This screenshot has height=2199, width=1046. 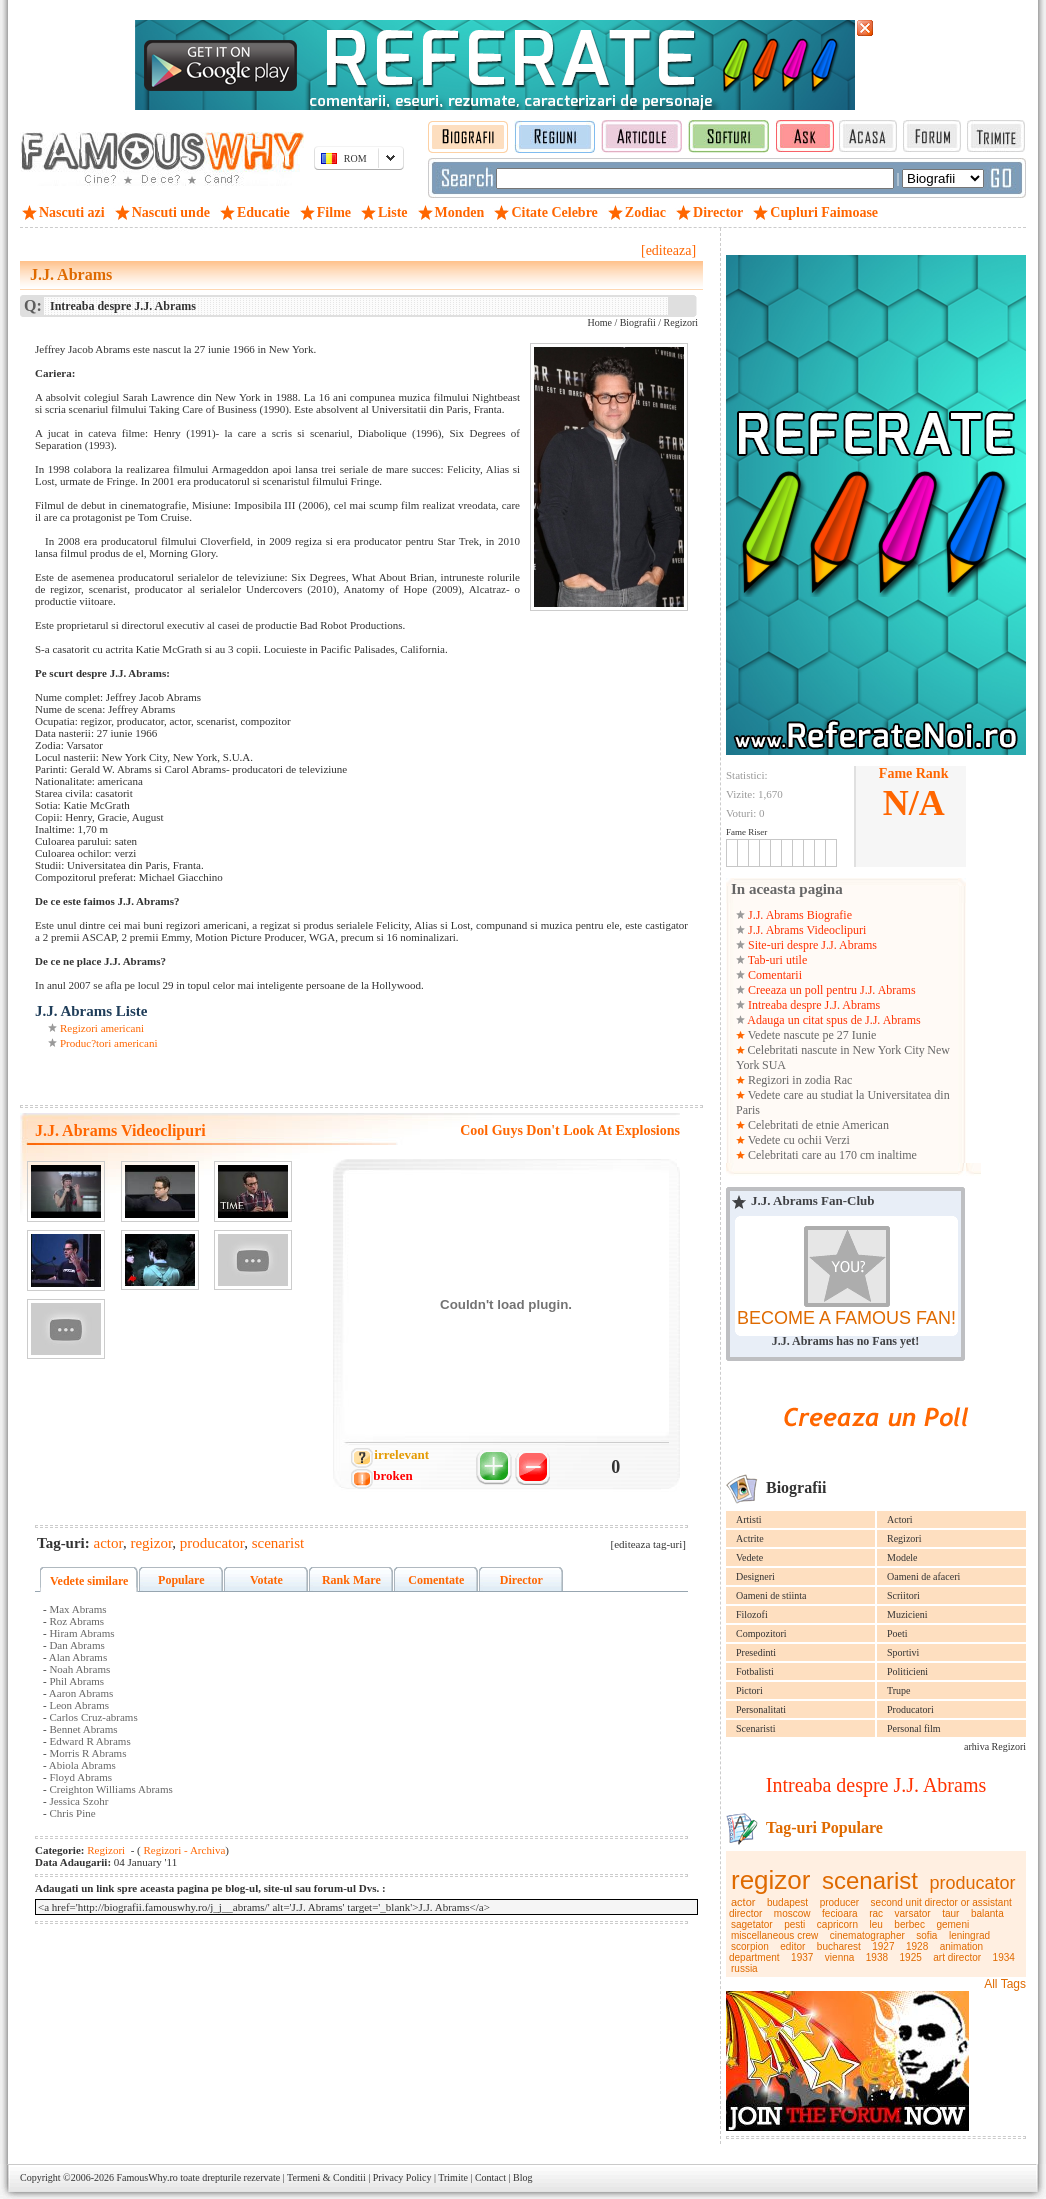 What do you see at coordinates (910, 1709) in the screenshot?
I see `Producatori` at bounding box center [910, 1709].